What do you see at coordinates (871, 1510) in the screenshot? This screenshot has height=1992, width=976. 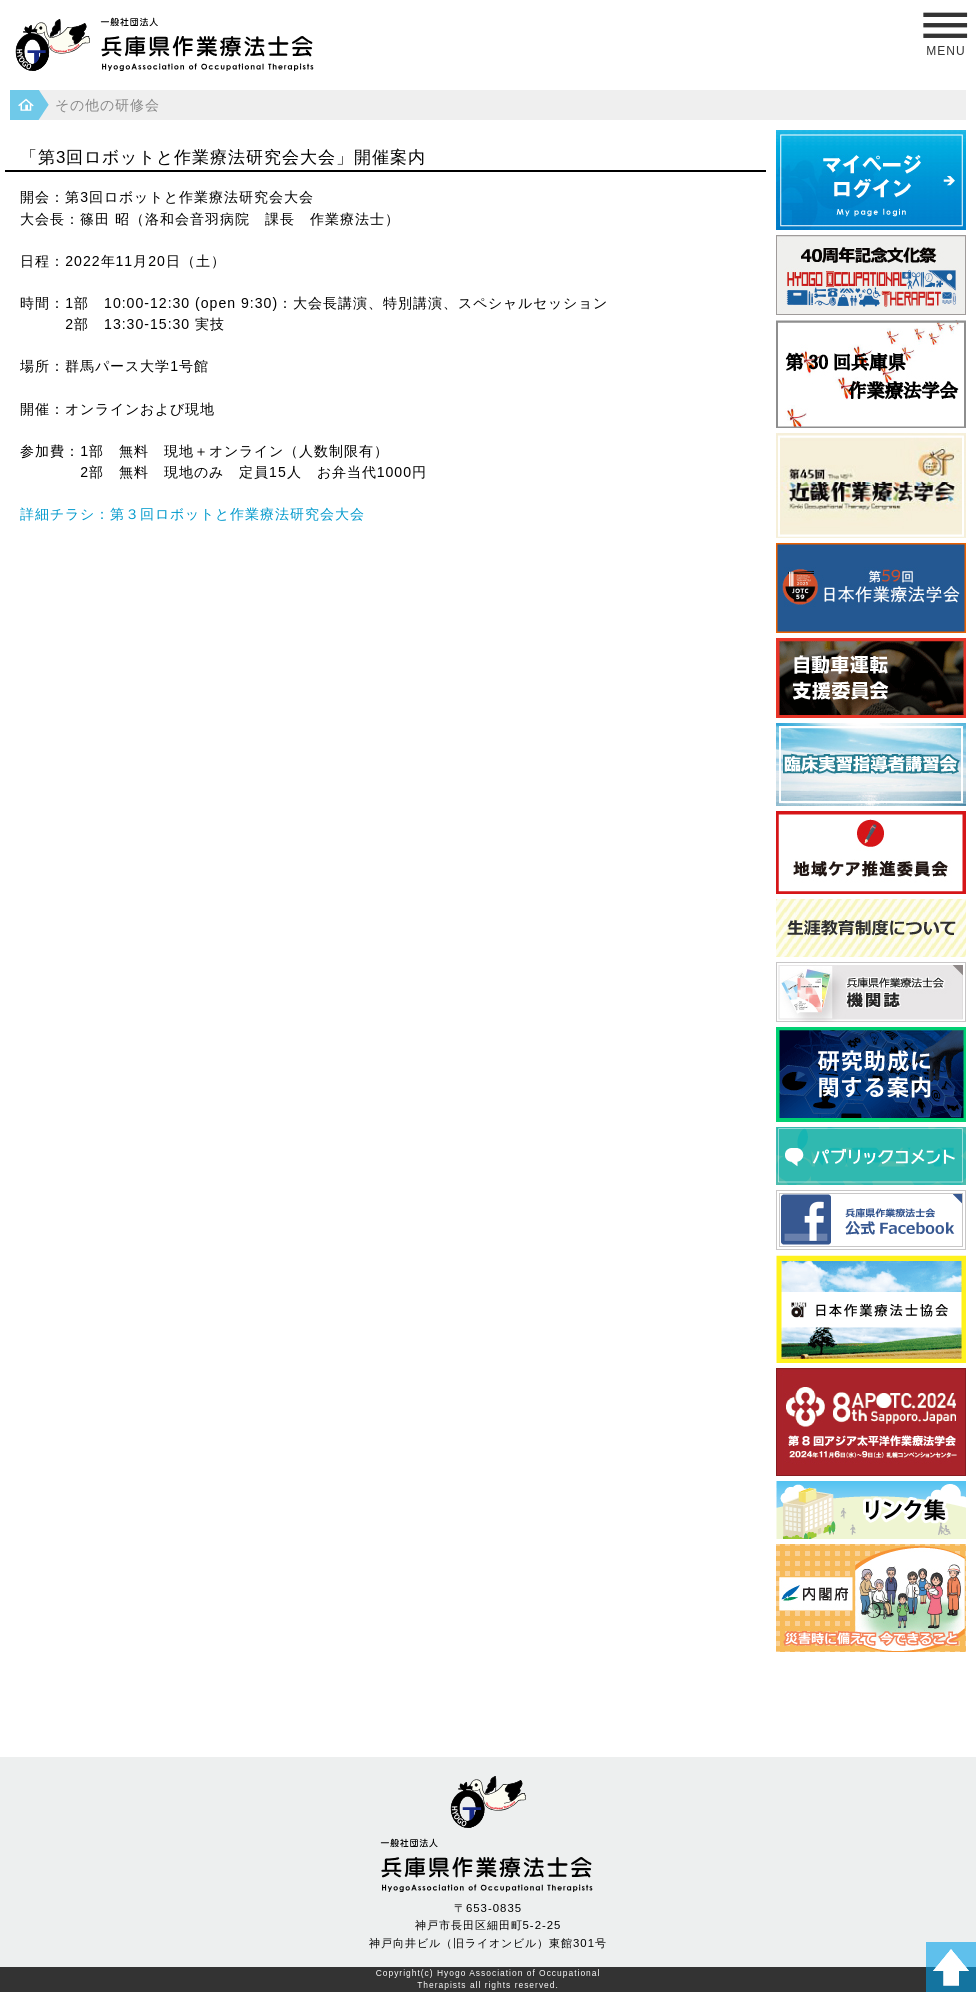 I see `県内養成校` at bounding box center [871, 1510].